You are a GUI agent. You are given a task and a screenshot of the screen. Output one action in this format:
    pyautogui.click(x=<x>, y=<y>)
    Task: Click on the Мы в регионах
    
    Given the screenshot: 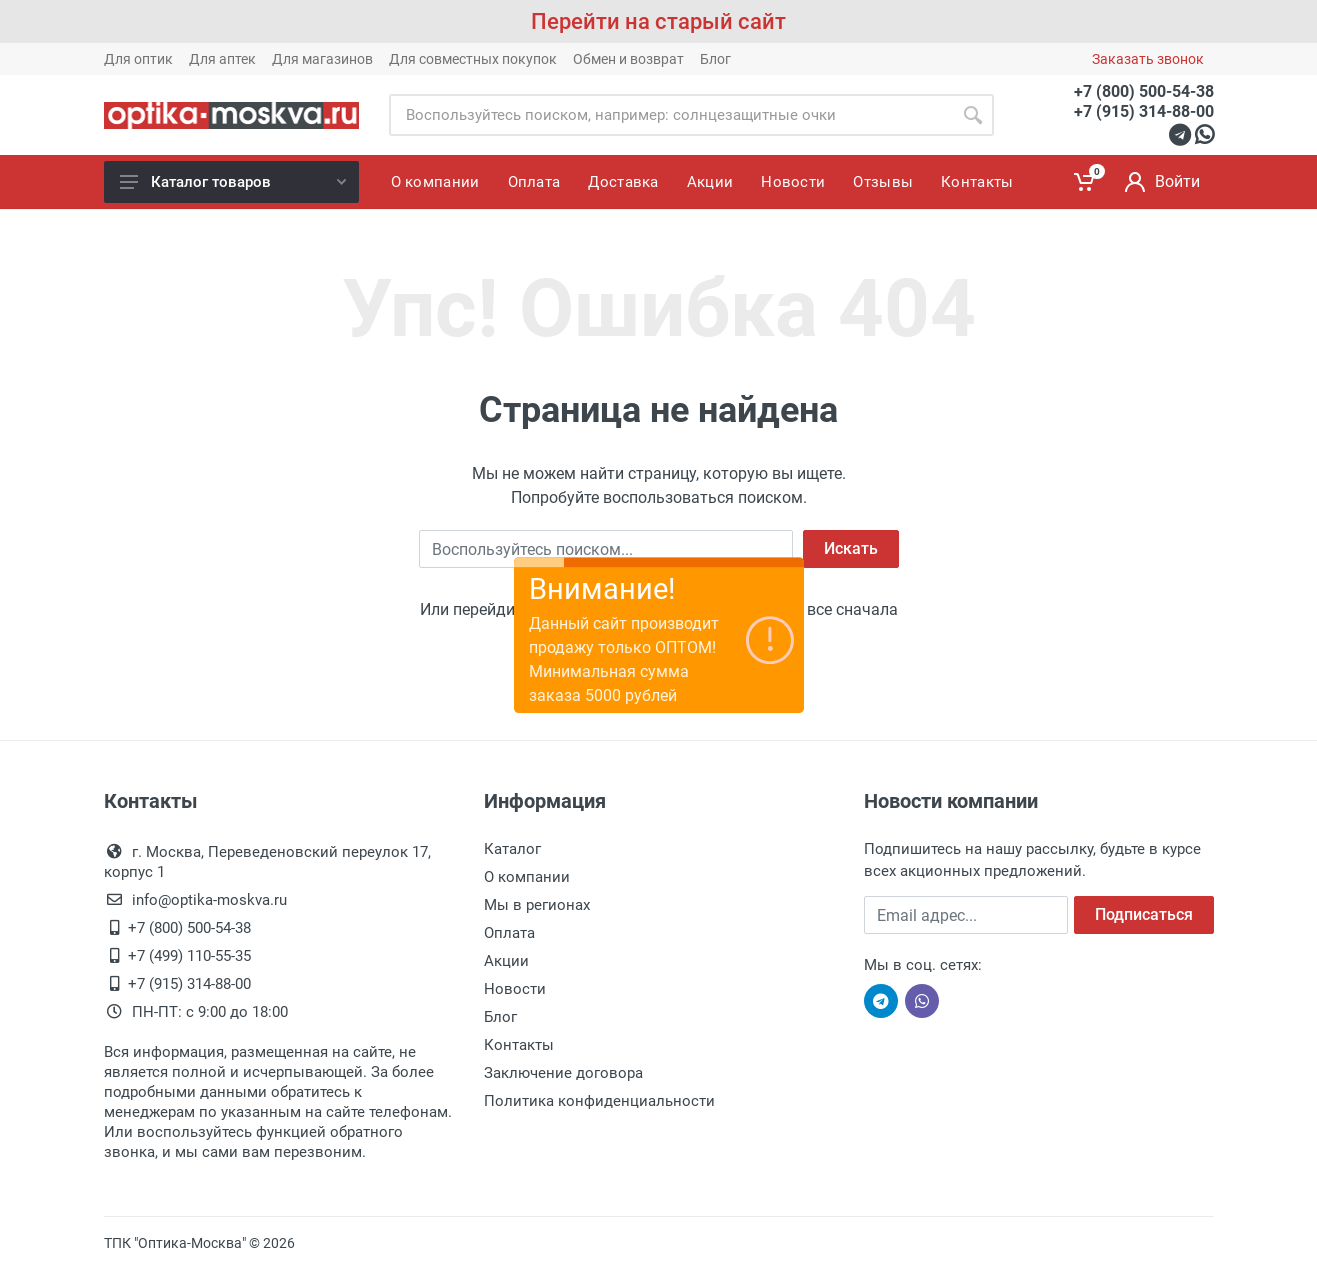 What is the action you would take?
    pyautogui.click(x=537, y=905)
    